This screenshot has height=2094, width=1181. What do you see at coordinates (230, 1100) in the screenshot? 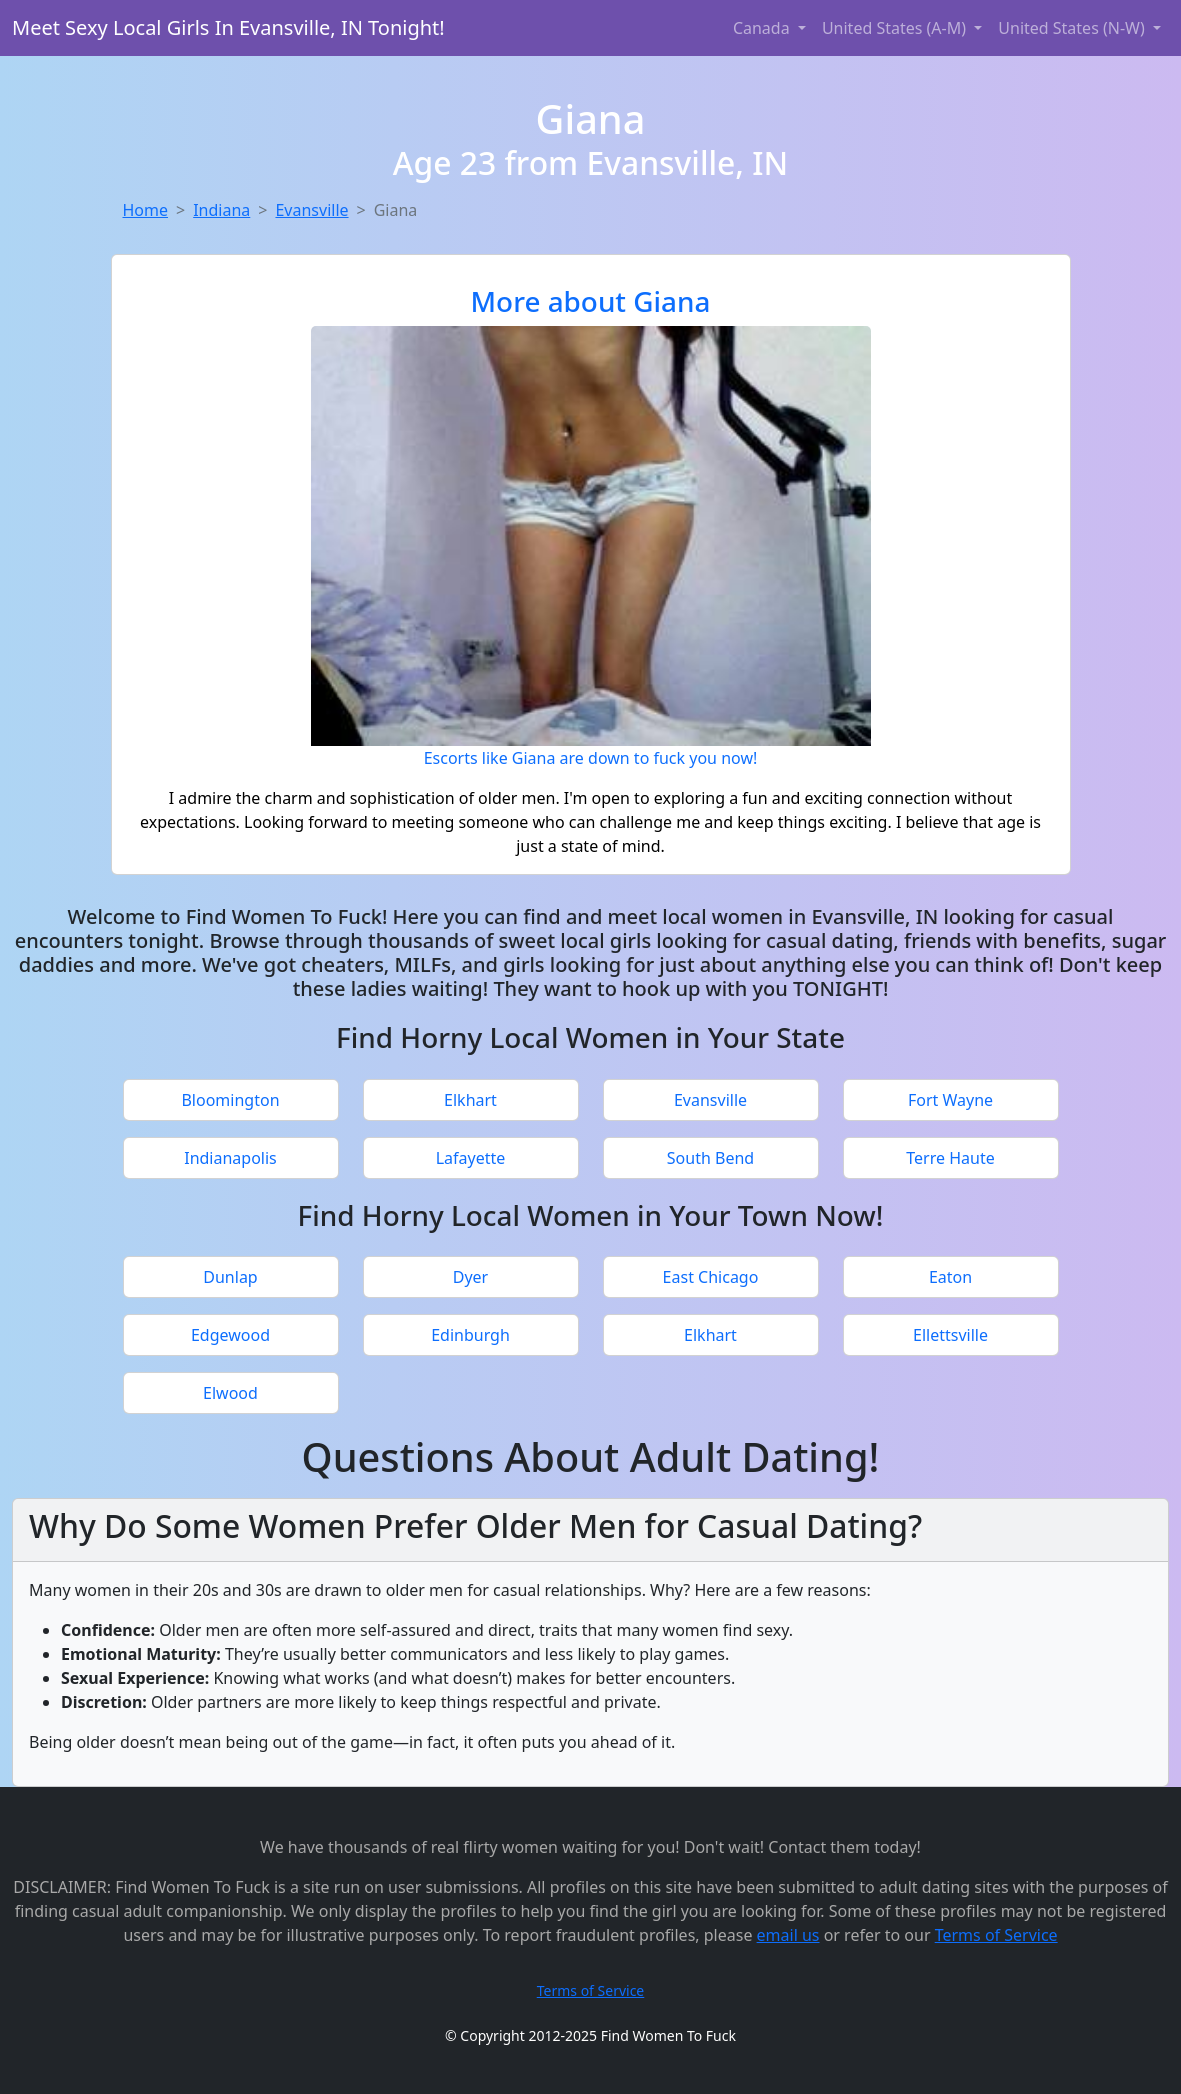
I see `Bloomington` at bounding box center [230, 1100].